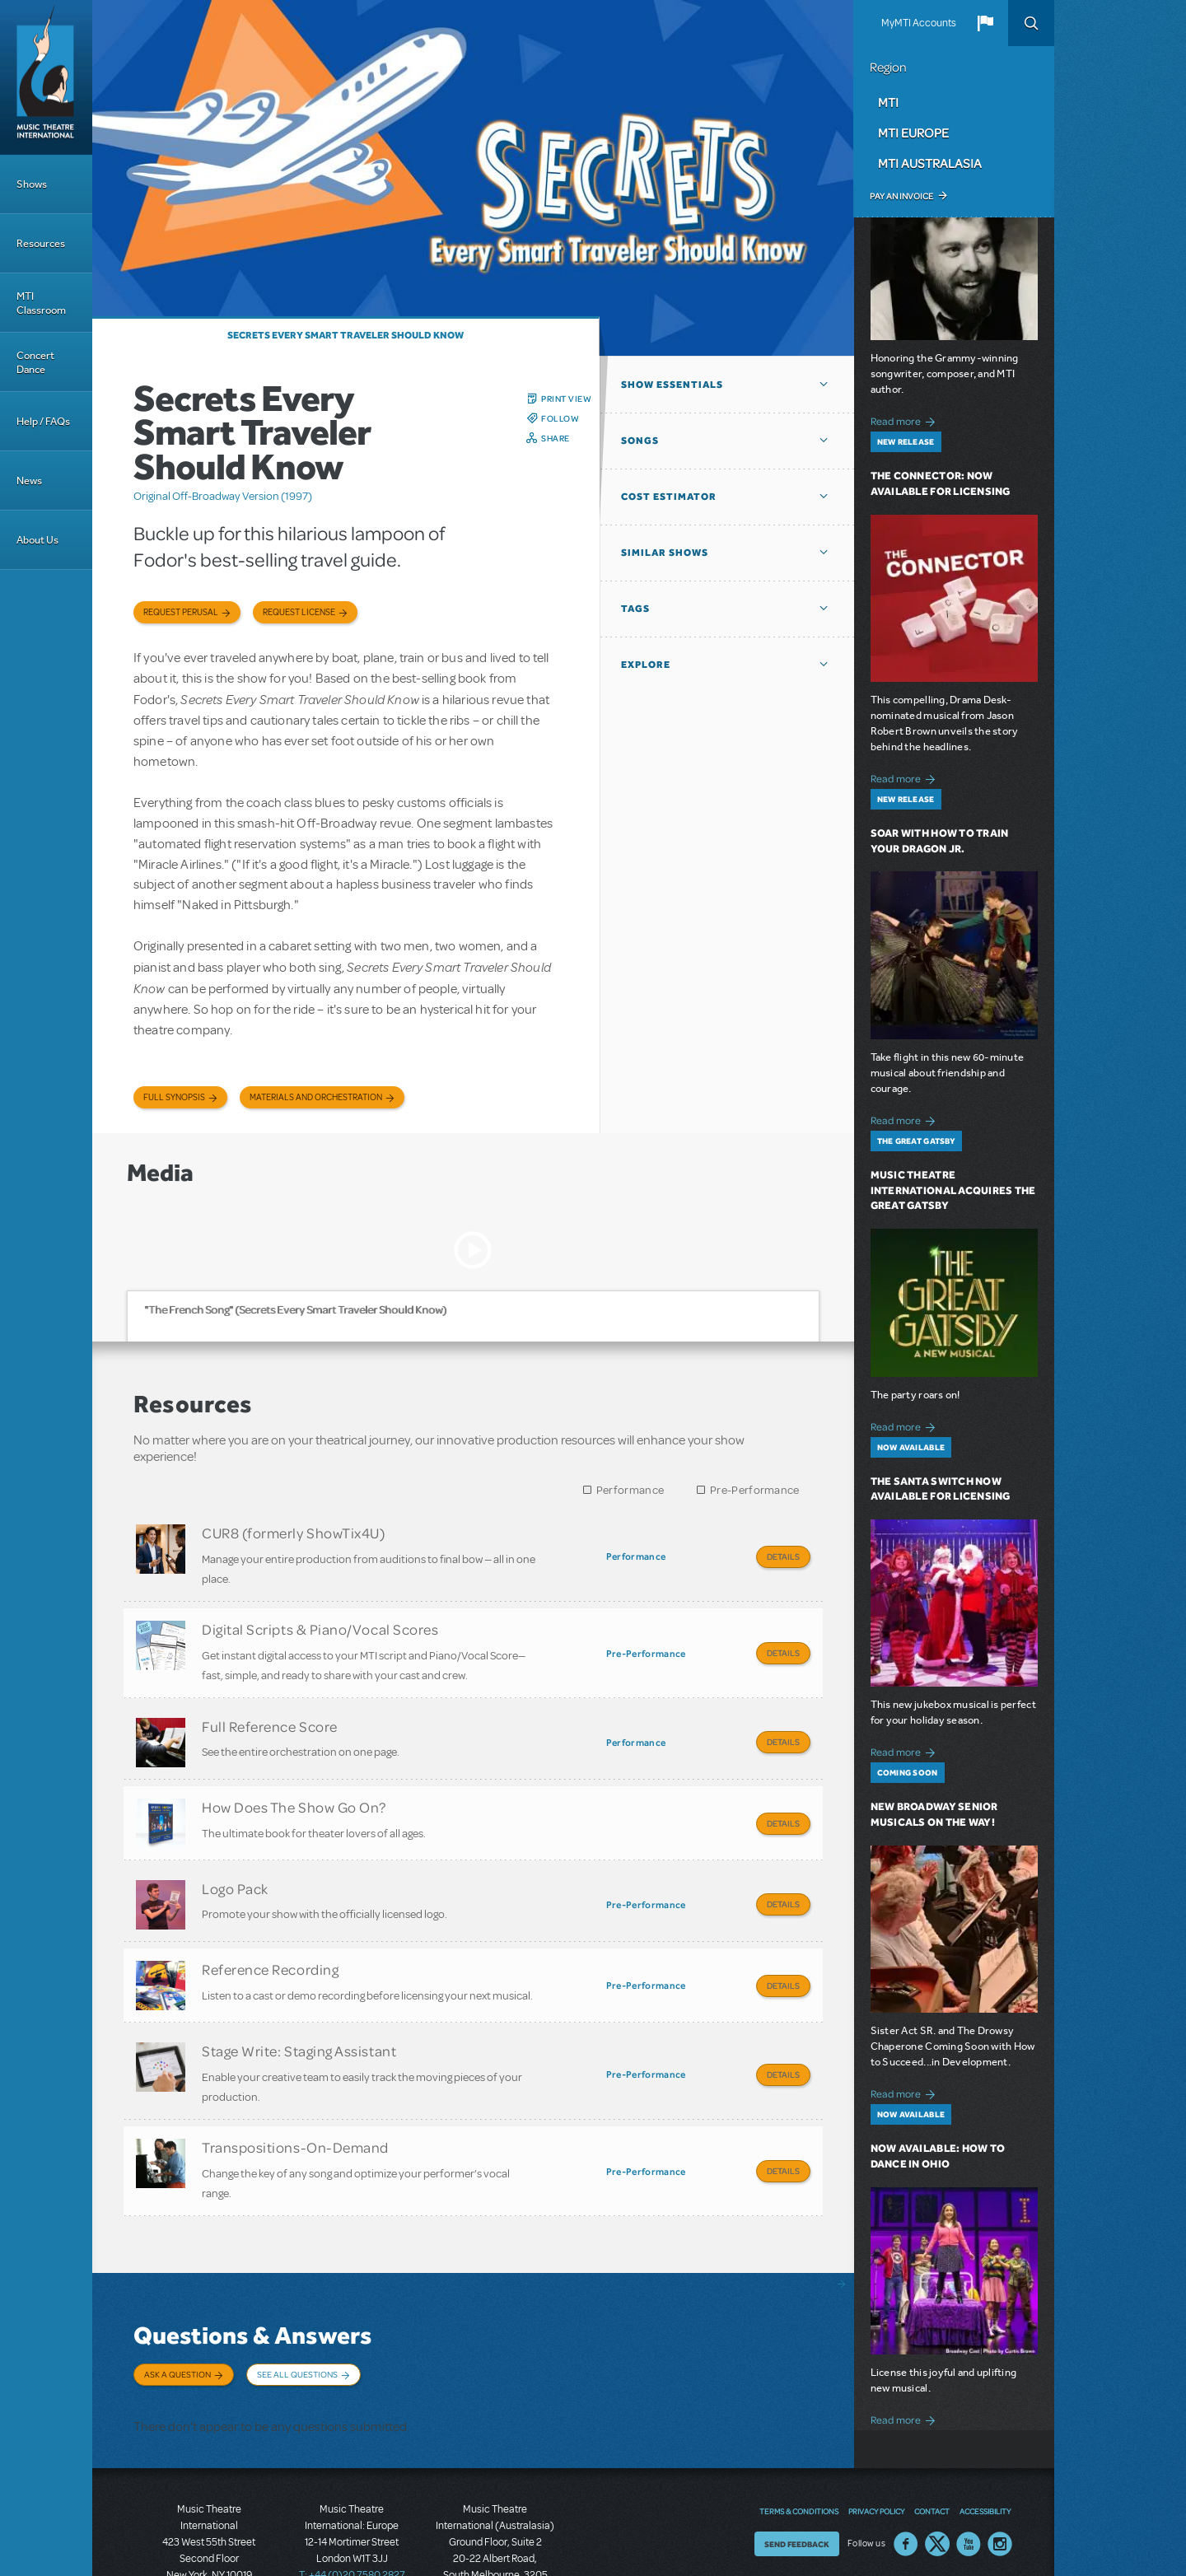 This screenshot has height=2576, width=1186. Describe the element at coordinates (299, 2008) in the screenshot. I see `Stage Write: Staging Assistant` at that location.